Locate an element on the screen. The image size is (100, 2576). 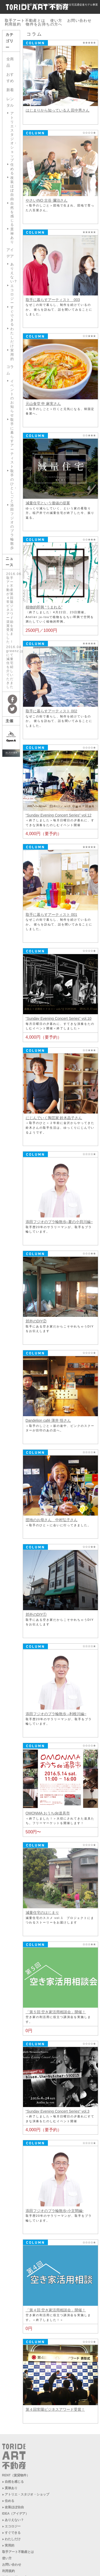
IDEA（アイデア） is located at coordinates (15, 2513).